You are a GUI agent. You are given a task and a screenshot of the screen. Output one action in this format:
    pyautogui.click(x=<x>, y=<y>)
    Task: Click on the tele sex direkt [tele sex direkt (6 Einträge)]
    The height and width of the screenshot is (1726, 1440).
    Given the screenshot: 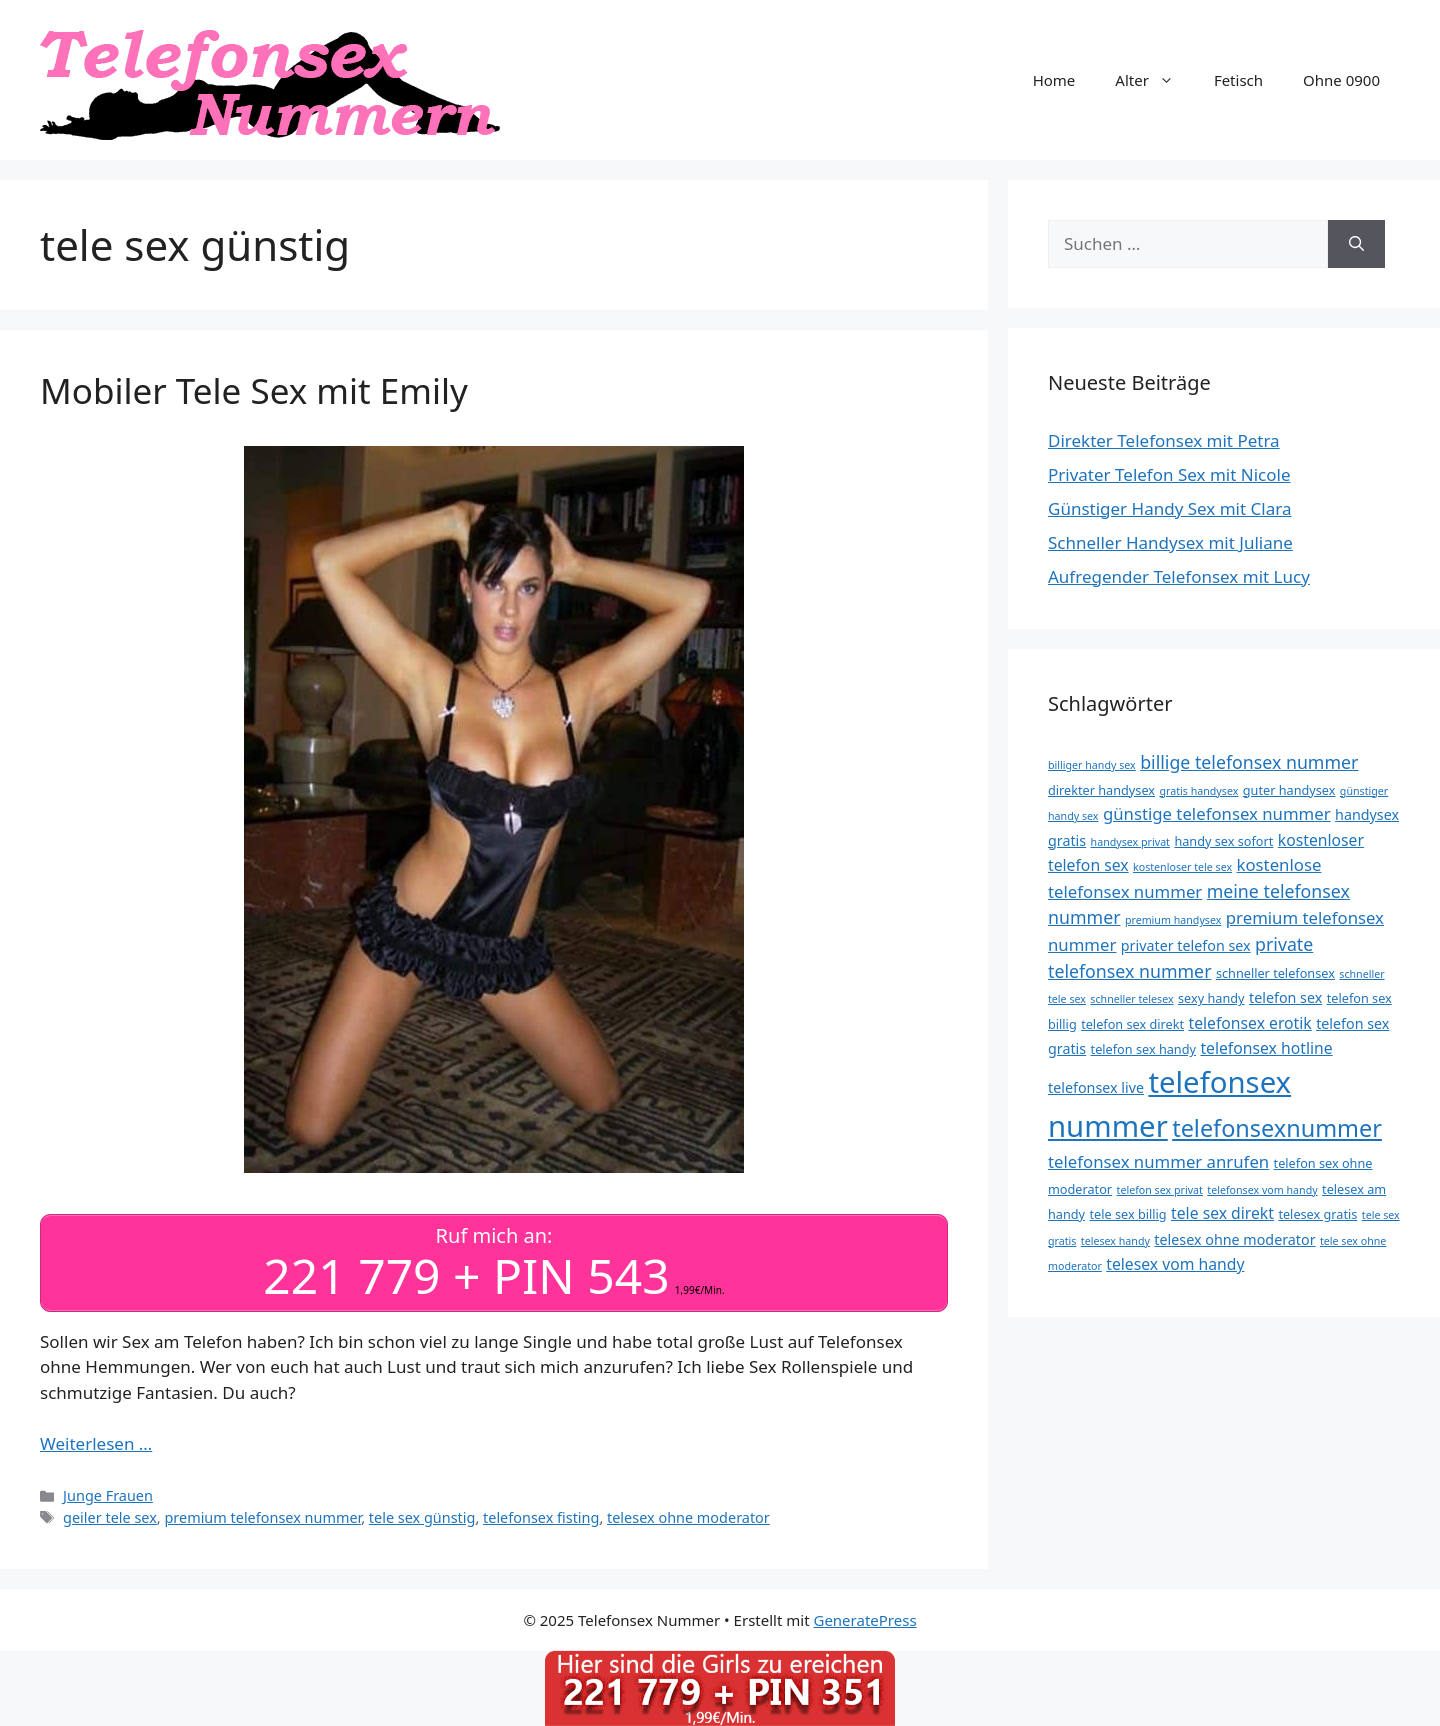 What is the action you would take?
    pyautogui.click(x=1222, y=1213)
    